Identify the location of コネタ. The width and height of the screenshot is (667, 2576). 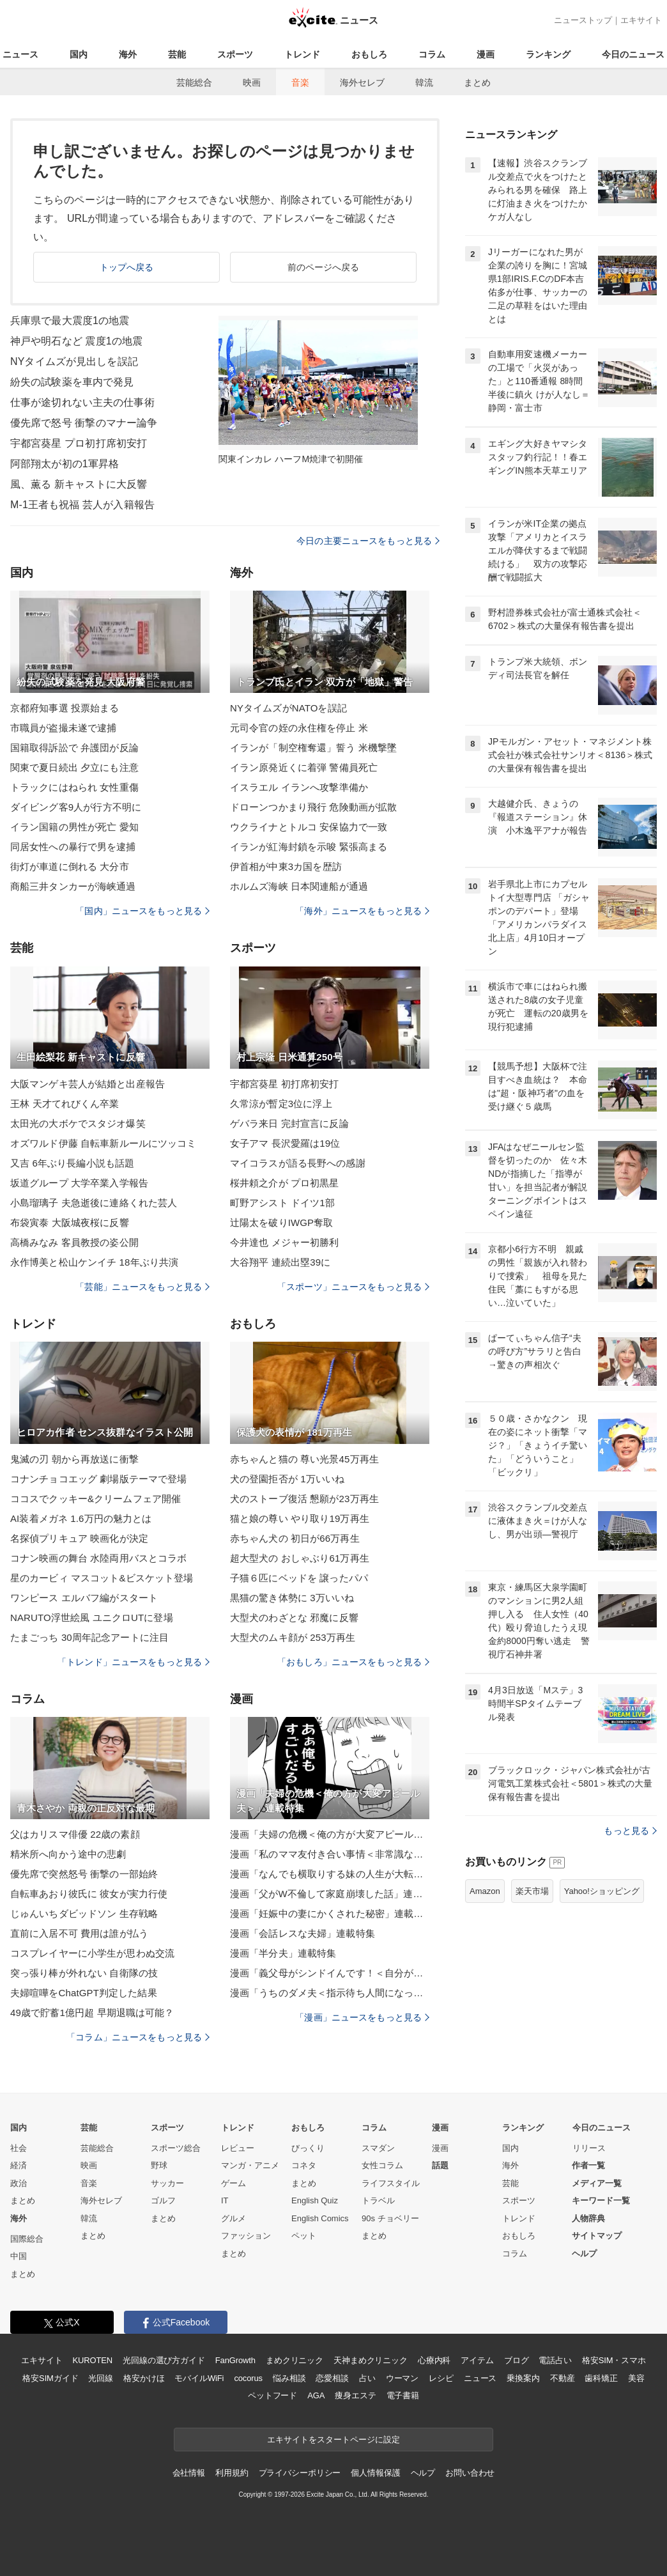
(303, 2165).